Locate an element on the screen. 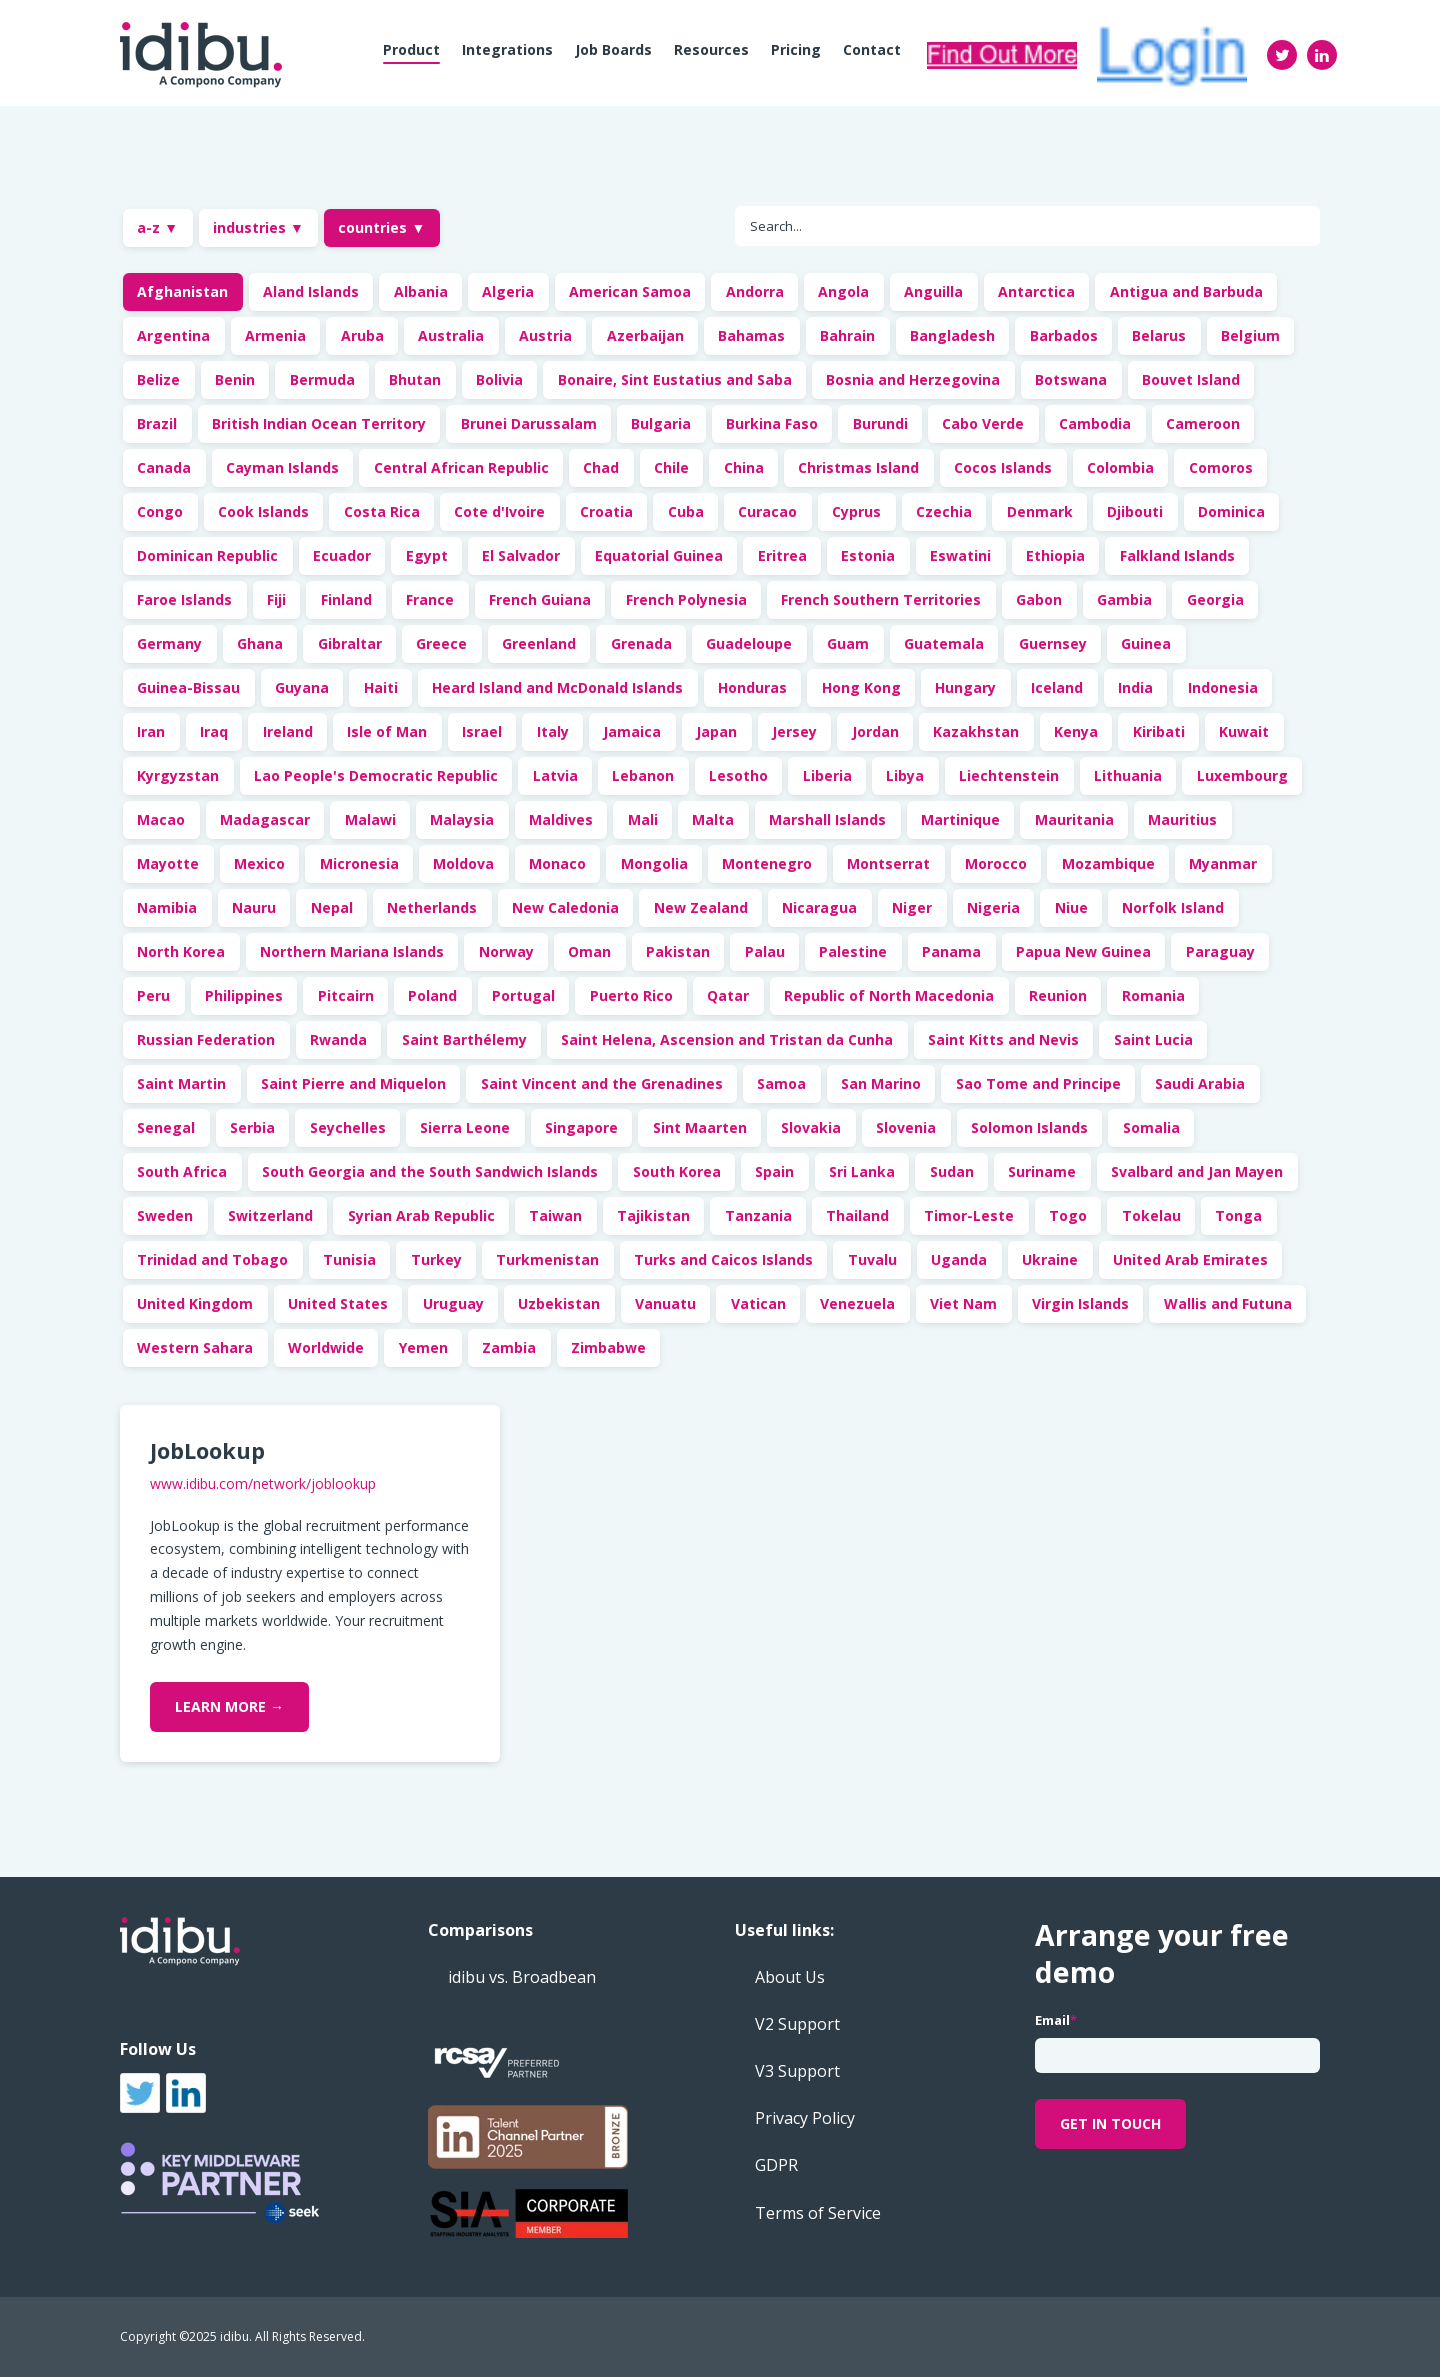  Privacy Policy [menuitem] is located at coordinates (805, 2118).